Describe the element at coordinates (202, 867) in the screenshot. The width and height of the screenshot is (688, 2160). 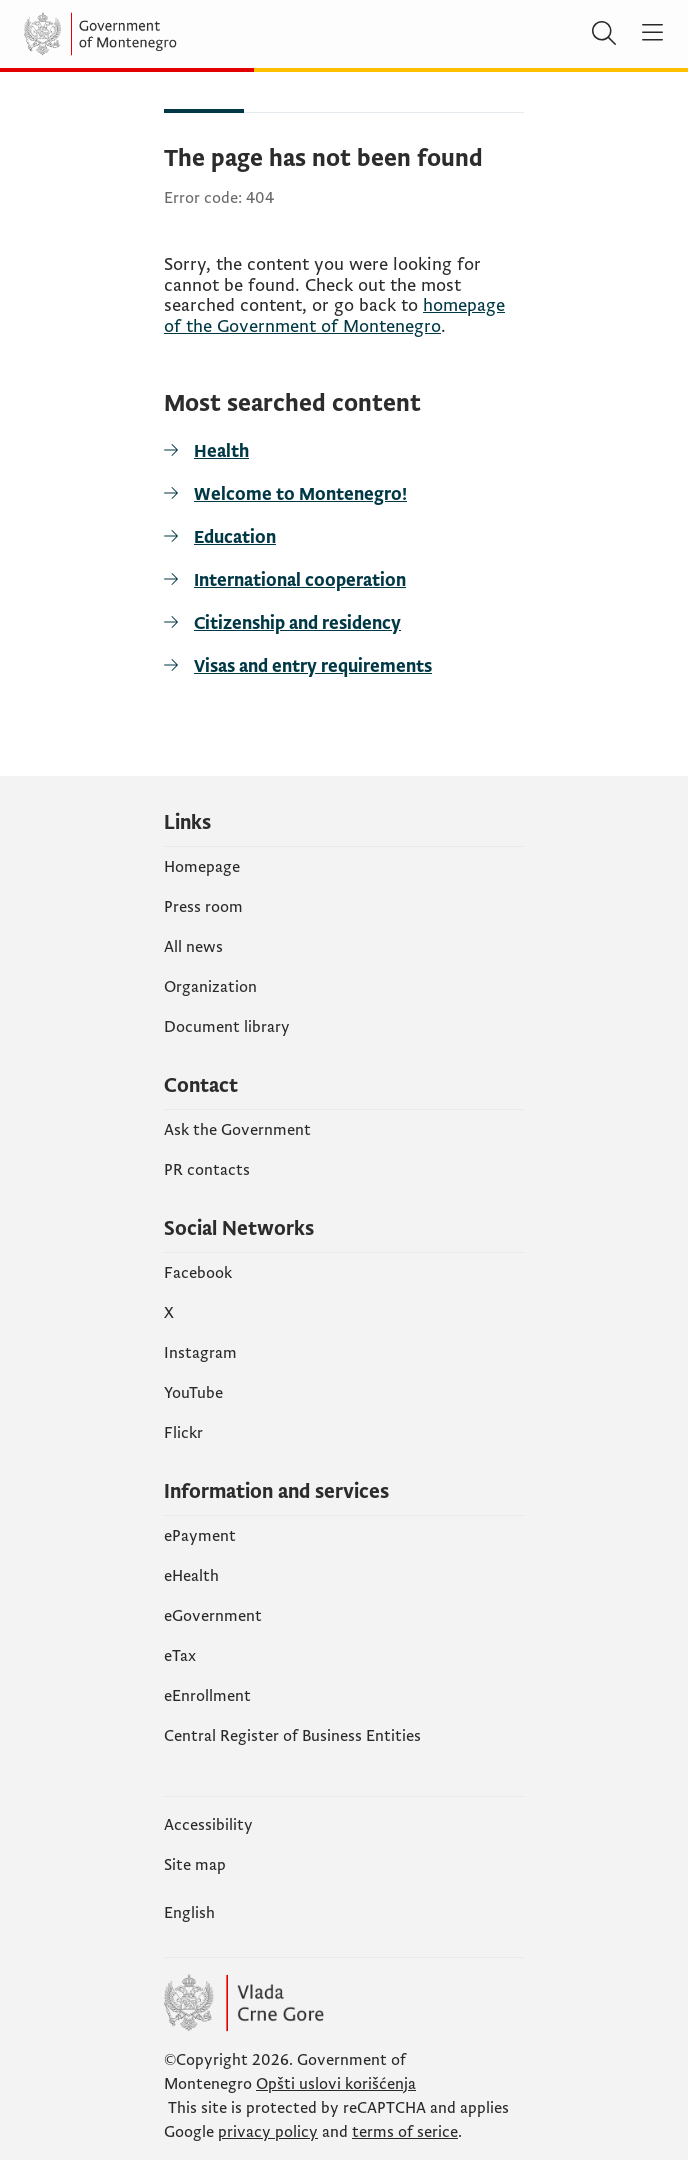
I see `Homepage` at that location.